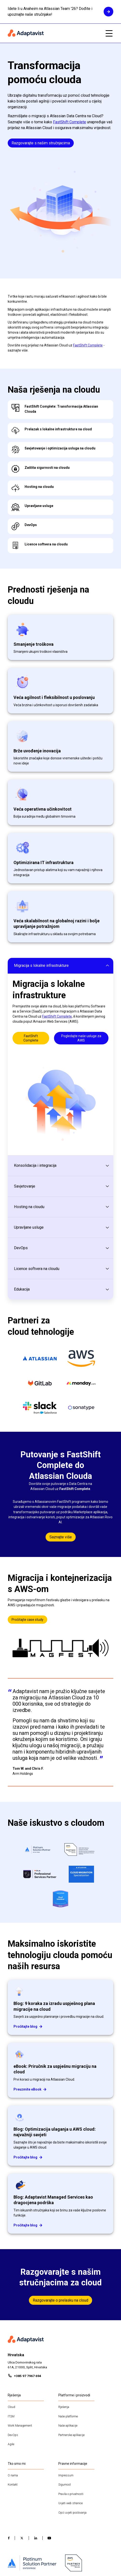 The image size is (121, 2576). I want to click on Saznajte više, so click(60, 1537).